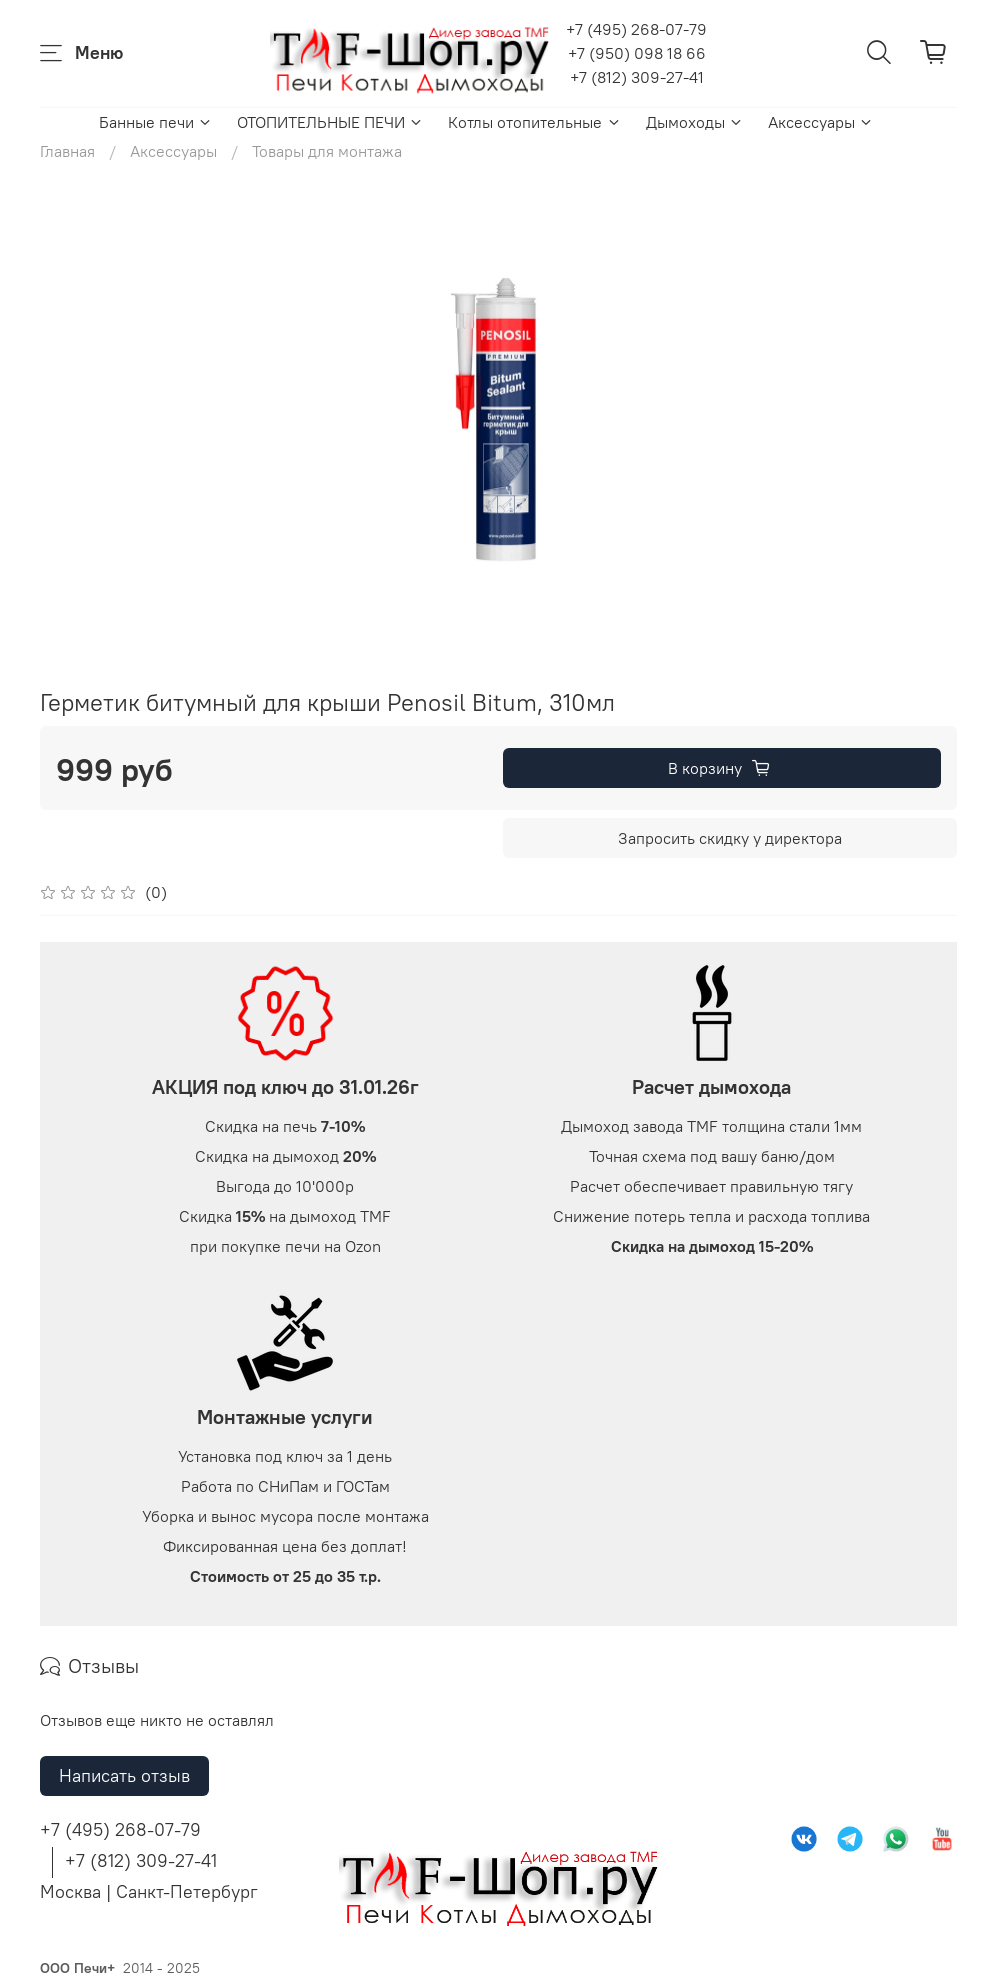  I want to click on Дымоходы, so click(695, 122).